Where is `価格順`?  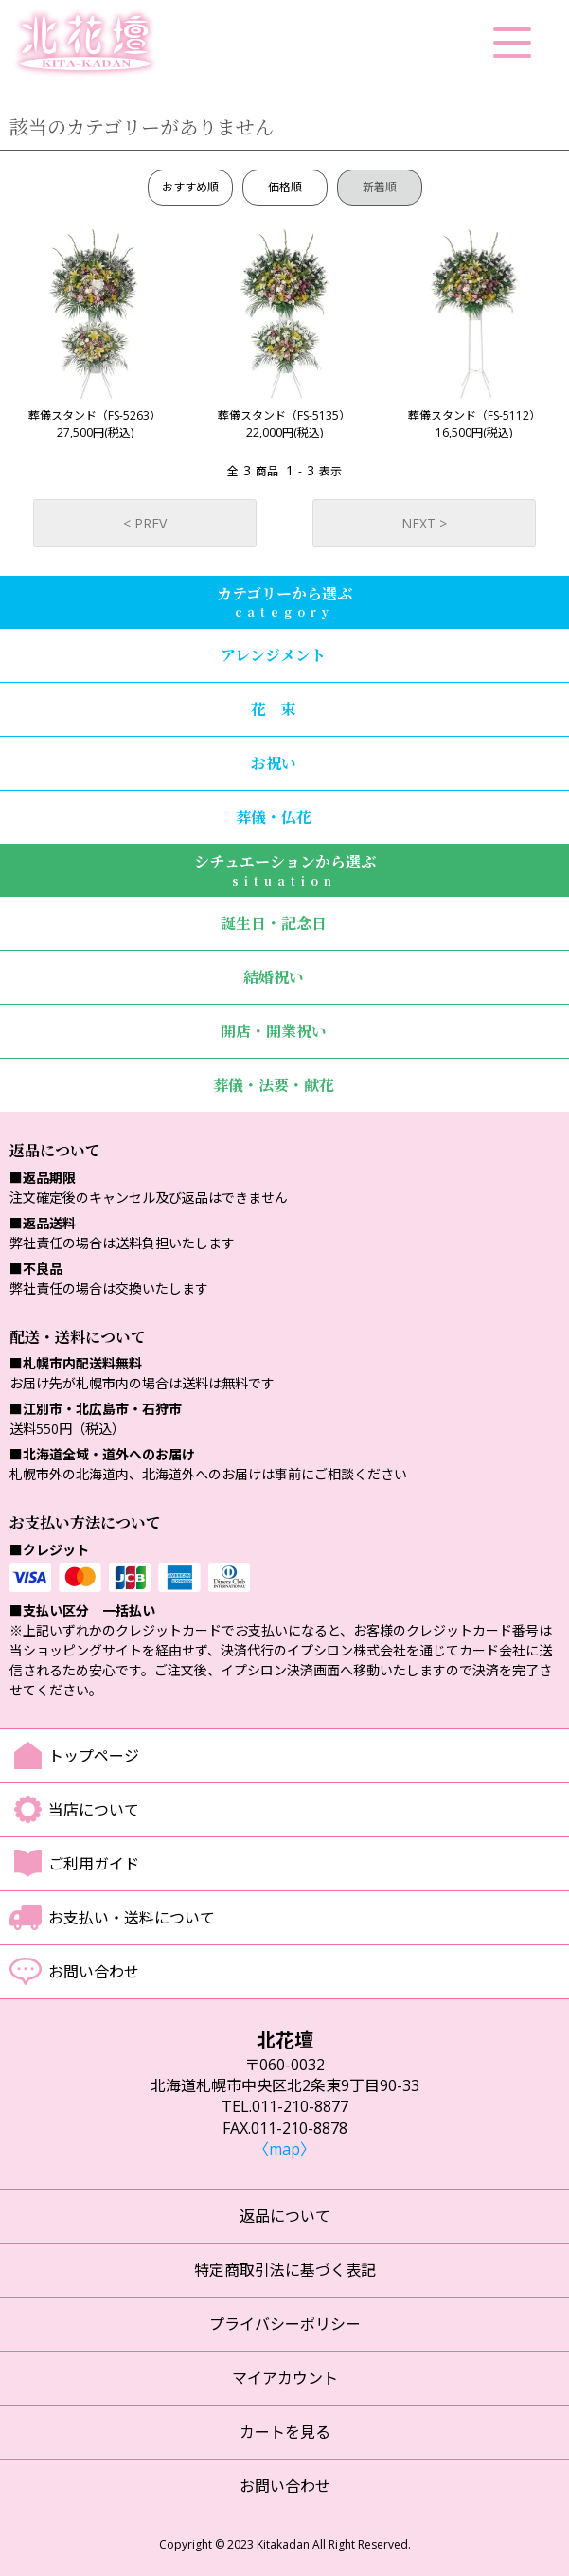 価格順 is located at coordinates (285, 187).